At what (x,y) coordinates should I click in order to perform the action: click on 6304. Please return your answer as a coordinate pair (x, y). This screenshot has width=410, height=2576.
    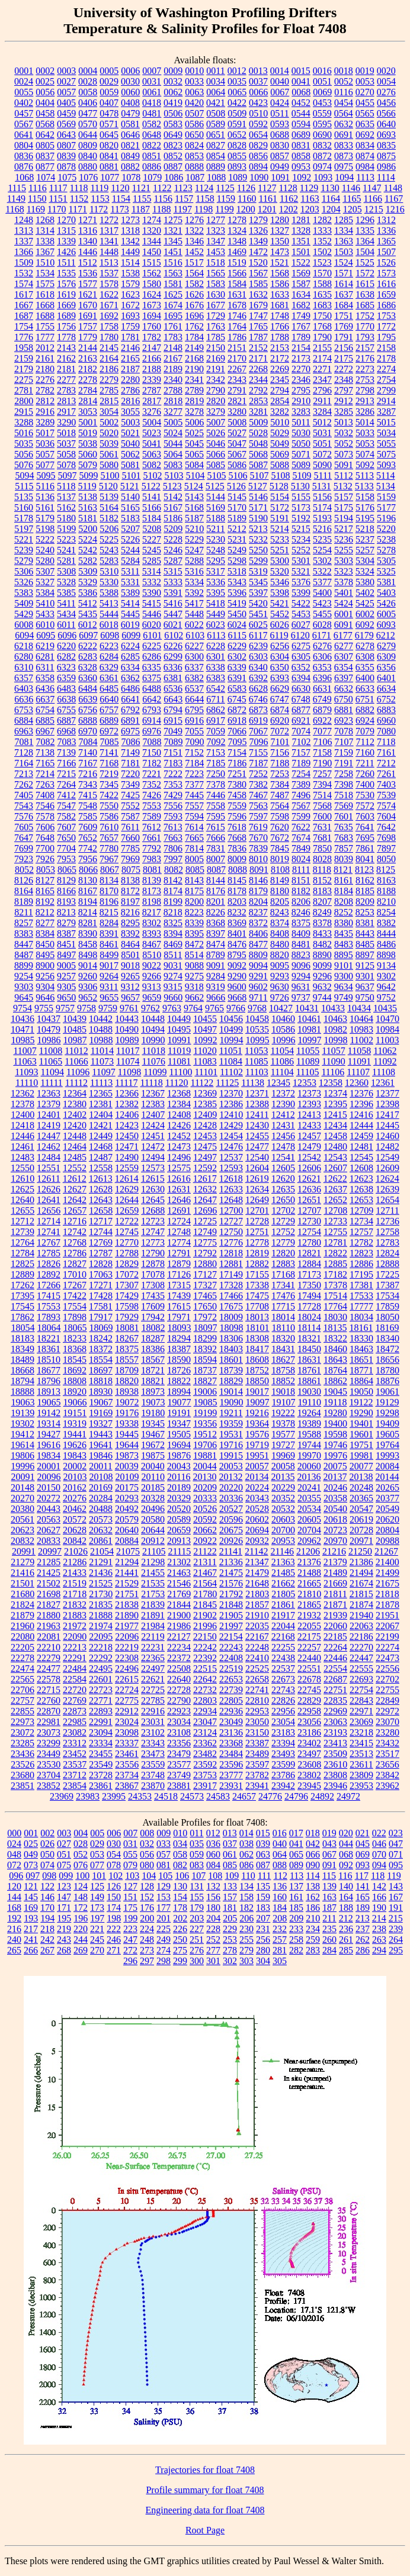
    Looking at the image, I should click on (279, 657).